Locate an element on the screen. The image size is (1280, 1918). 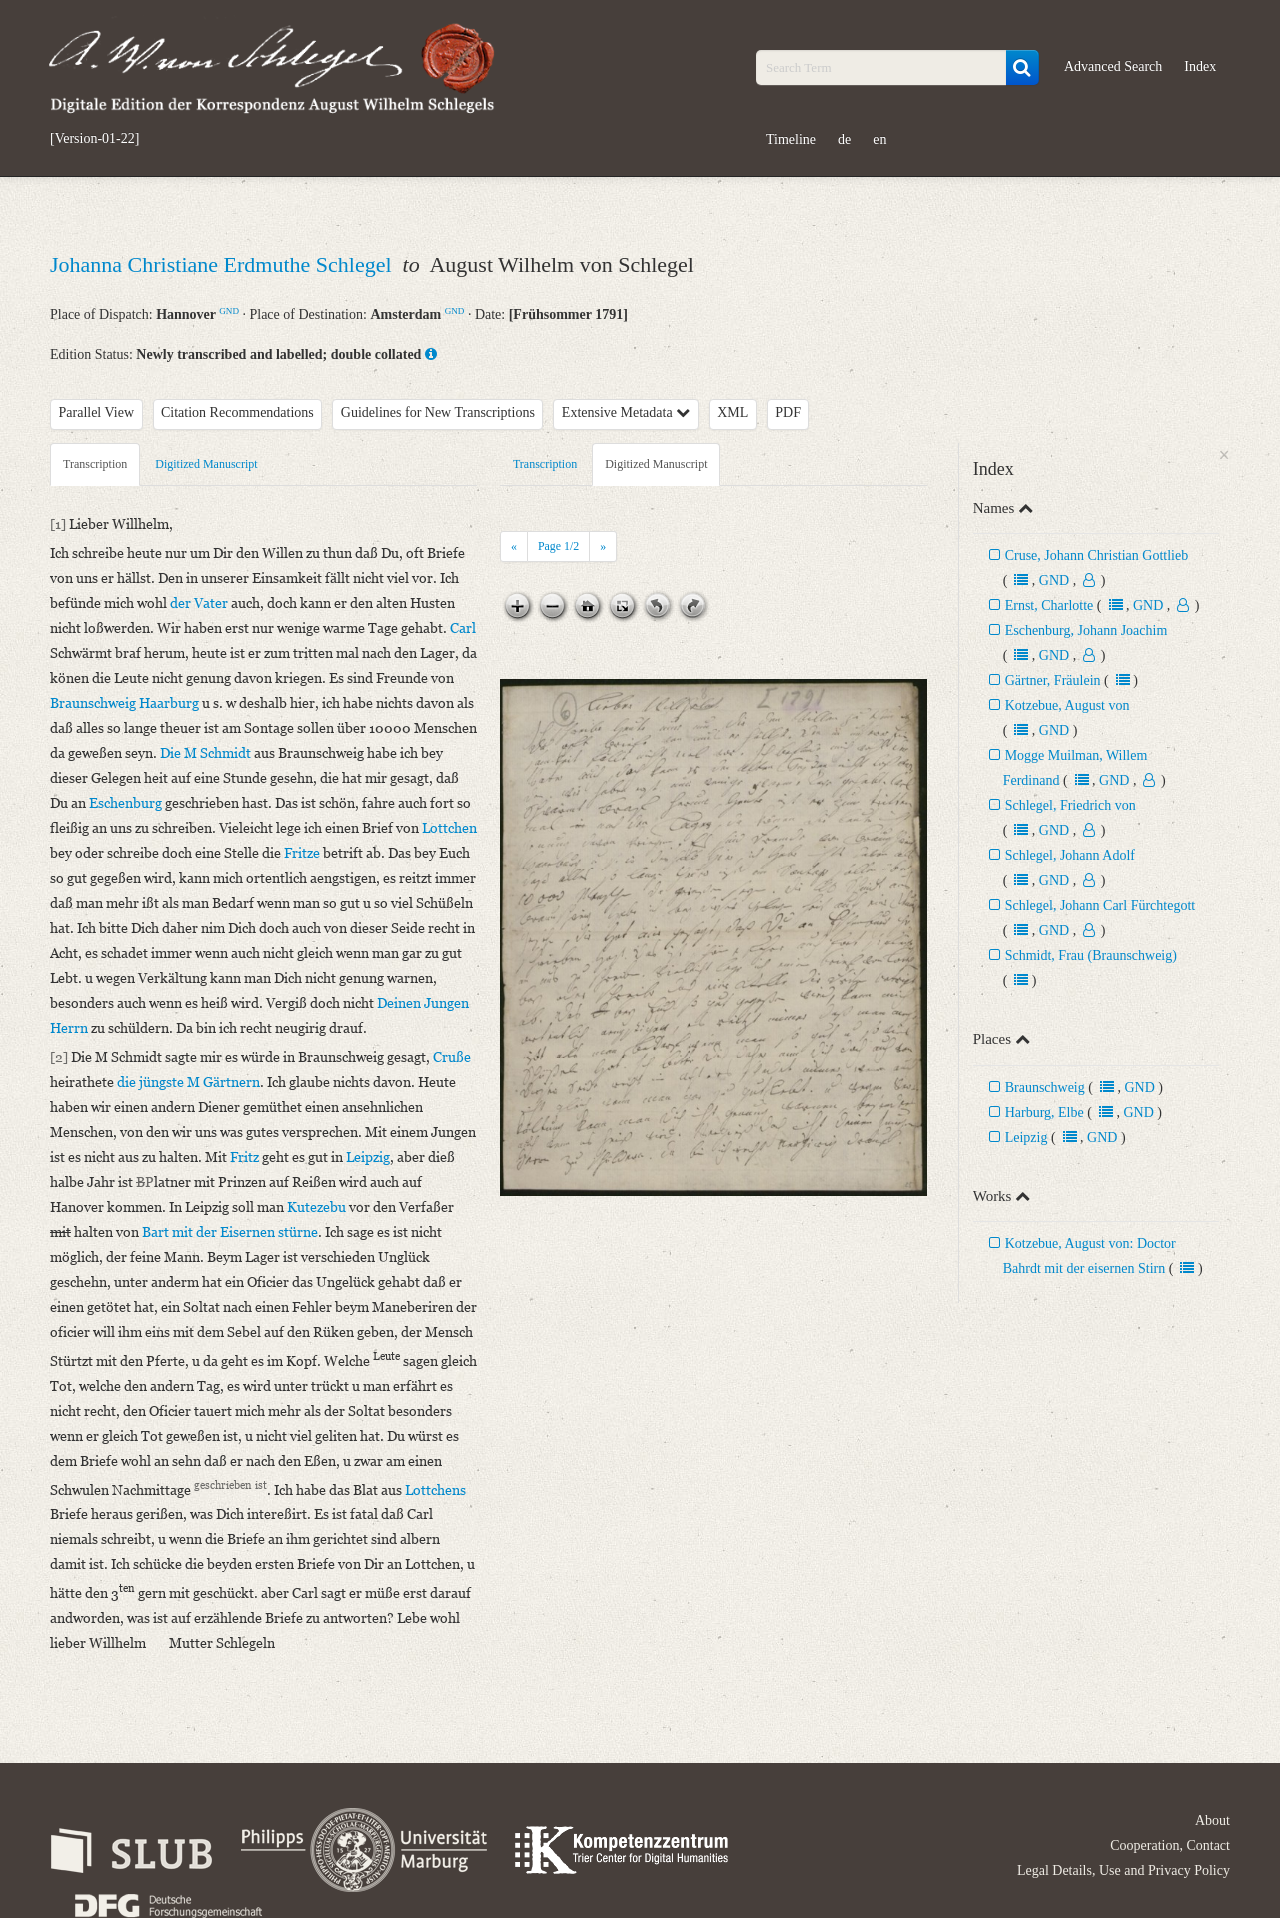
Schmidt, Frau (Braunschweig) is located at coordinates (1091, 955).